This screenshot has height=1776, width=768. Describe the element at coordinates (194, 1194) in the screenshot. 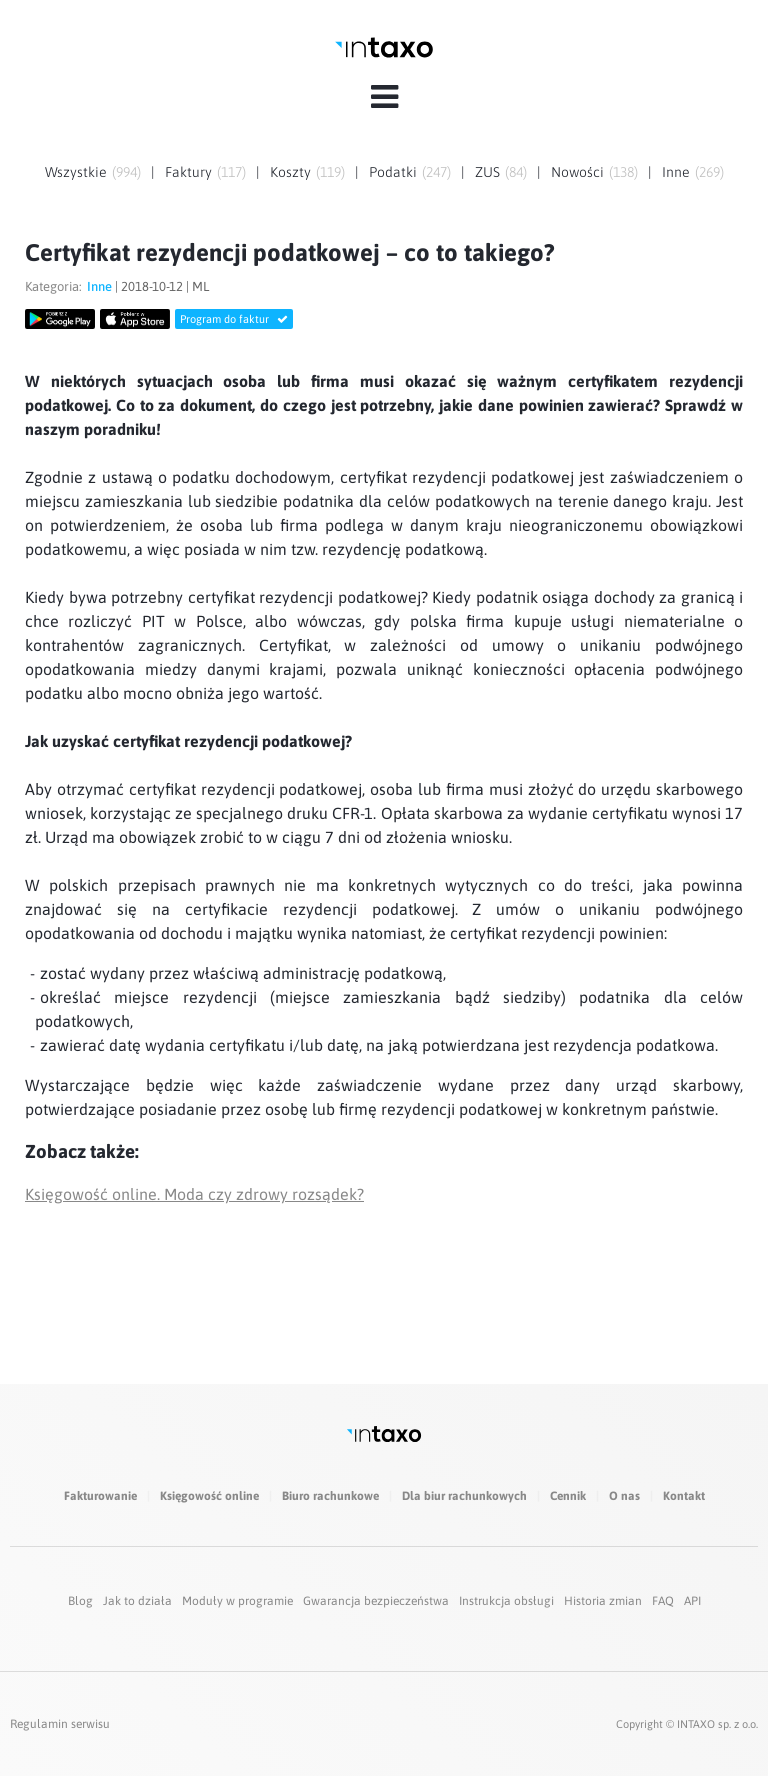

I see `Księgowość online. Moda czy zdrowy rozsądek?` at that location.